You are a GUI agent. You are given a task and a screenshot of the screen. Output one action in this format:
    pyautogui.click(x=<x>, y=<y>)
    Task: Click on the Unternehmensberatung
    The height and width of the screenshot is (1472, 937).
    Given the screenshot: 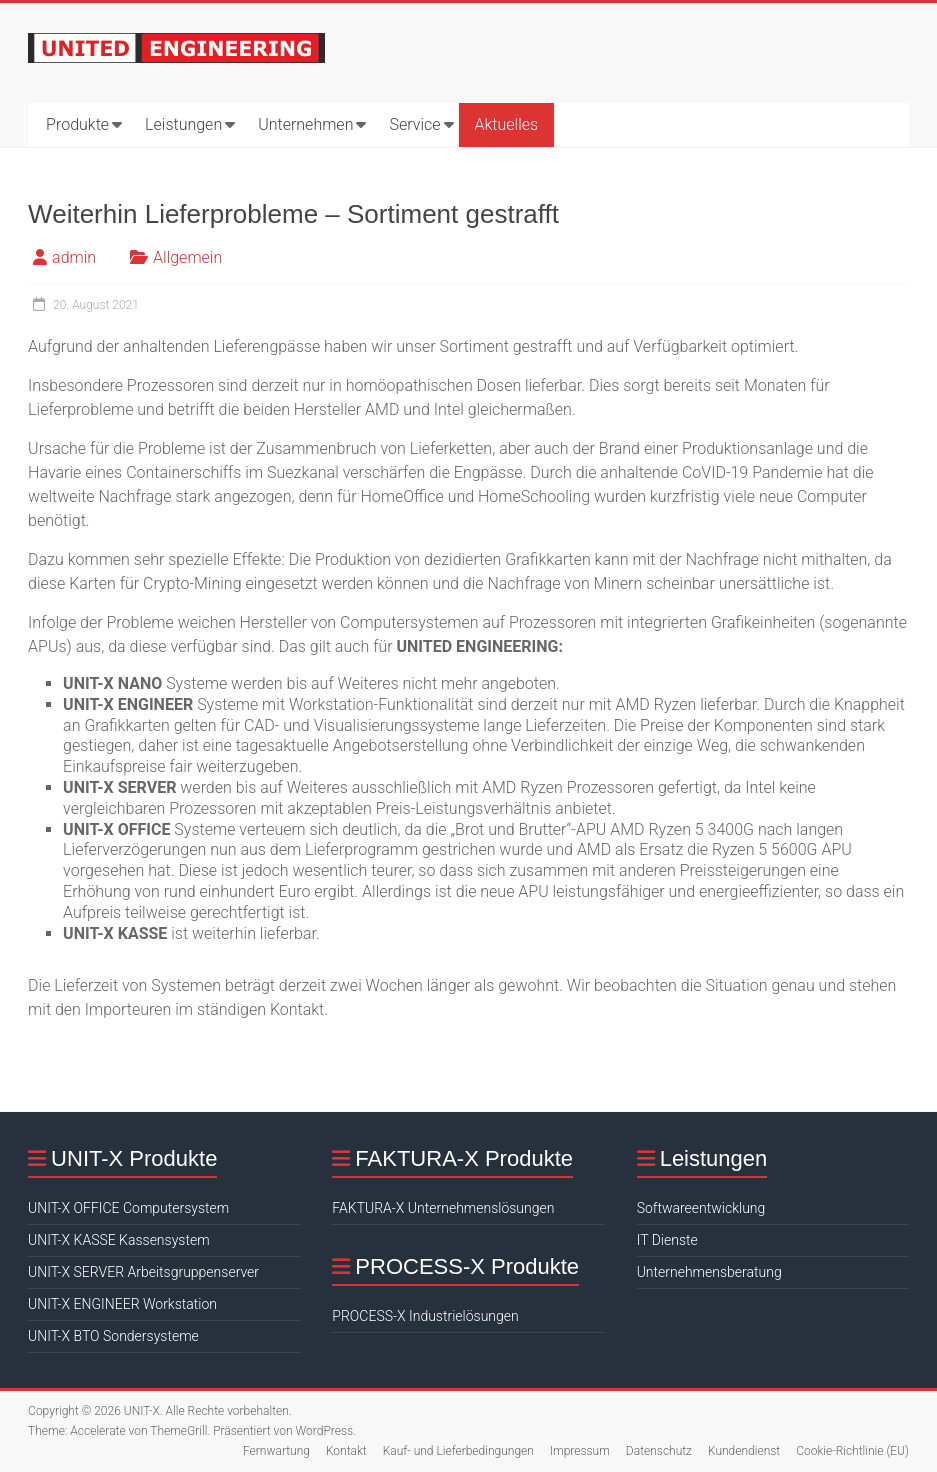 What is the action you would take?
    pyautogui.click(x=709, y=1272)
    